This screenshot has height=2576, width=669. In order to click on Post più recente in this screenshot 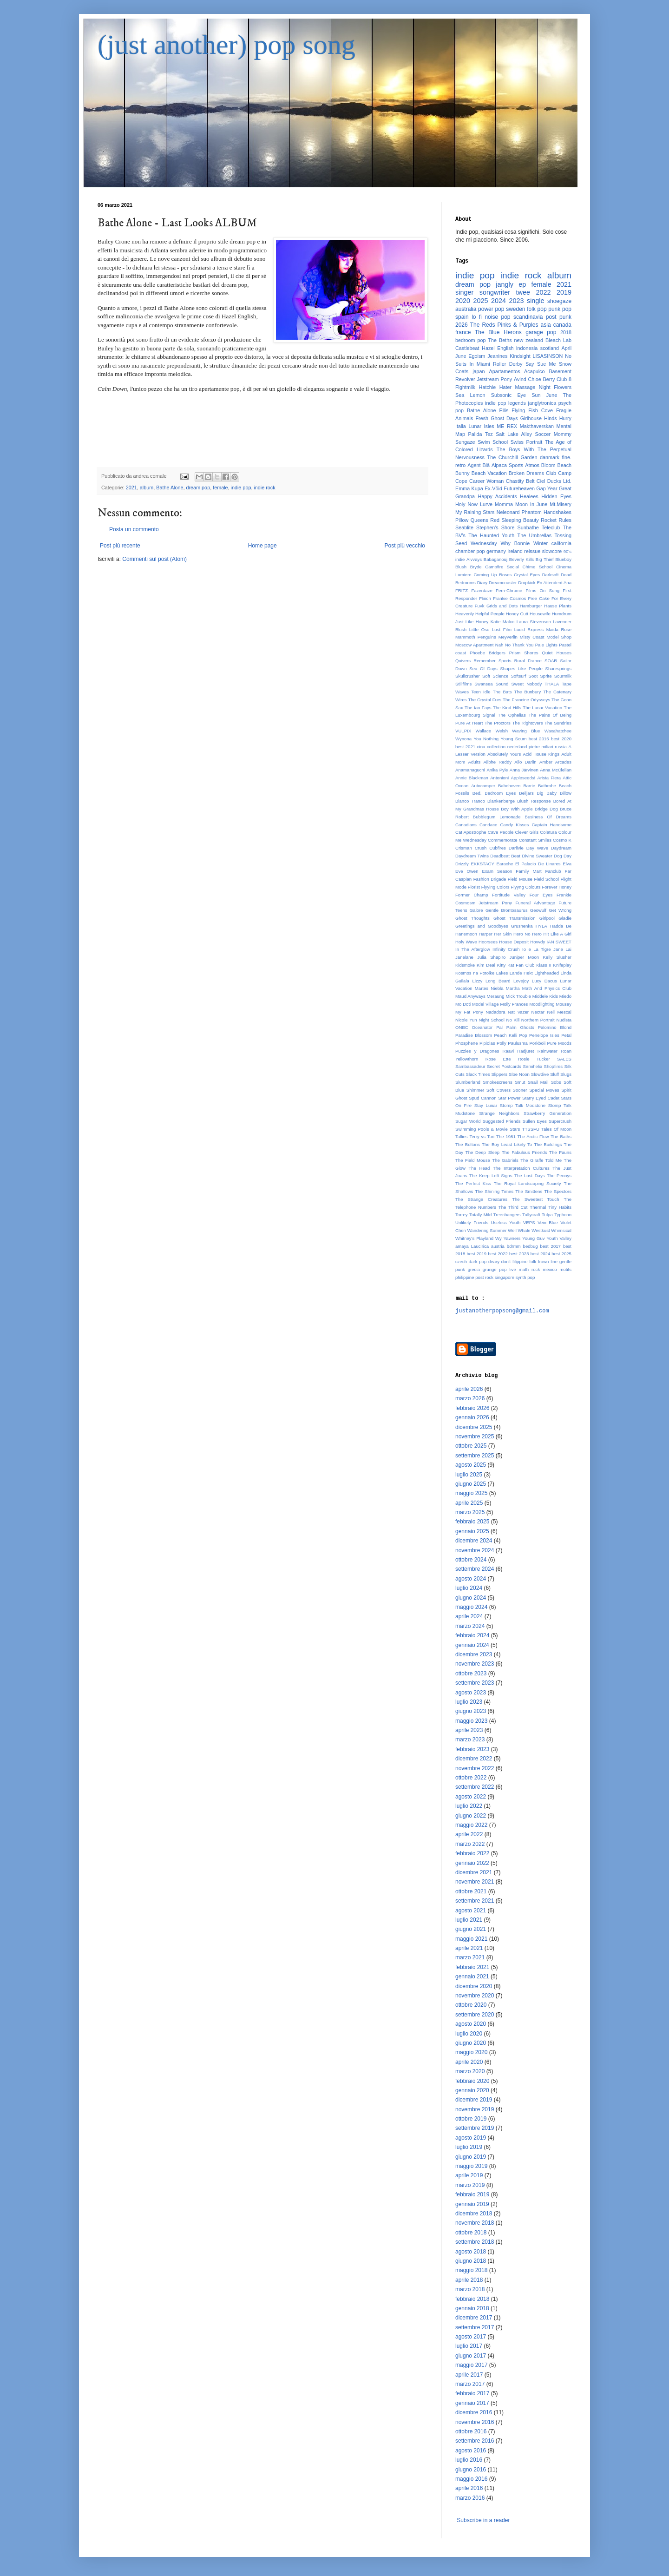, I will do `click(120, 545)`.